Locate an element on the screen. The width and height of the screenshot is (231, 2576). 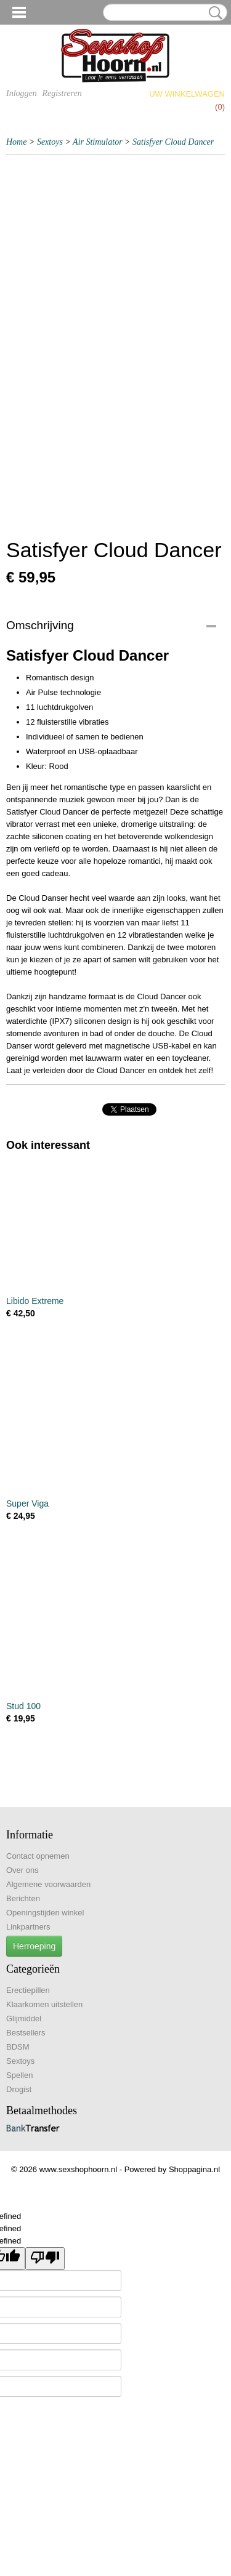
Glijmiddel is located at coordinates (23, 2018).